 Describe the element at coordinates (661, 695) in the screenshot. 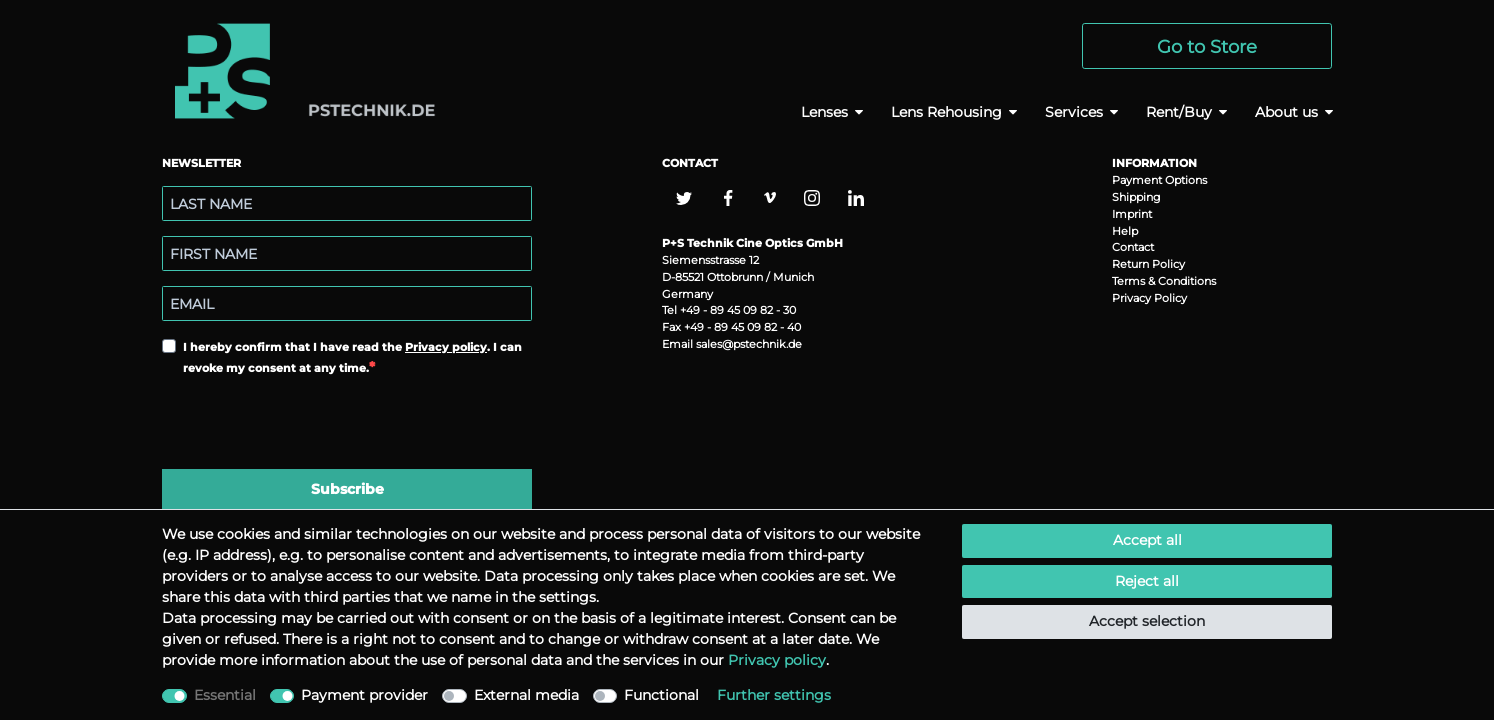

I see `Functional` at that location.